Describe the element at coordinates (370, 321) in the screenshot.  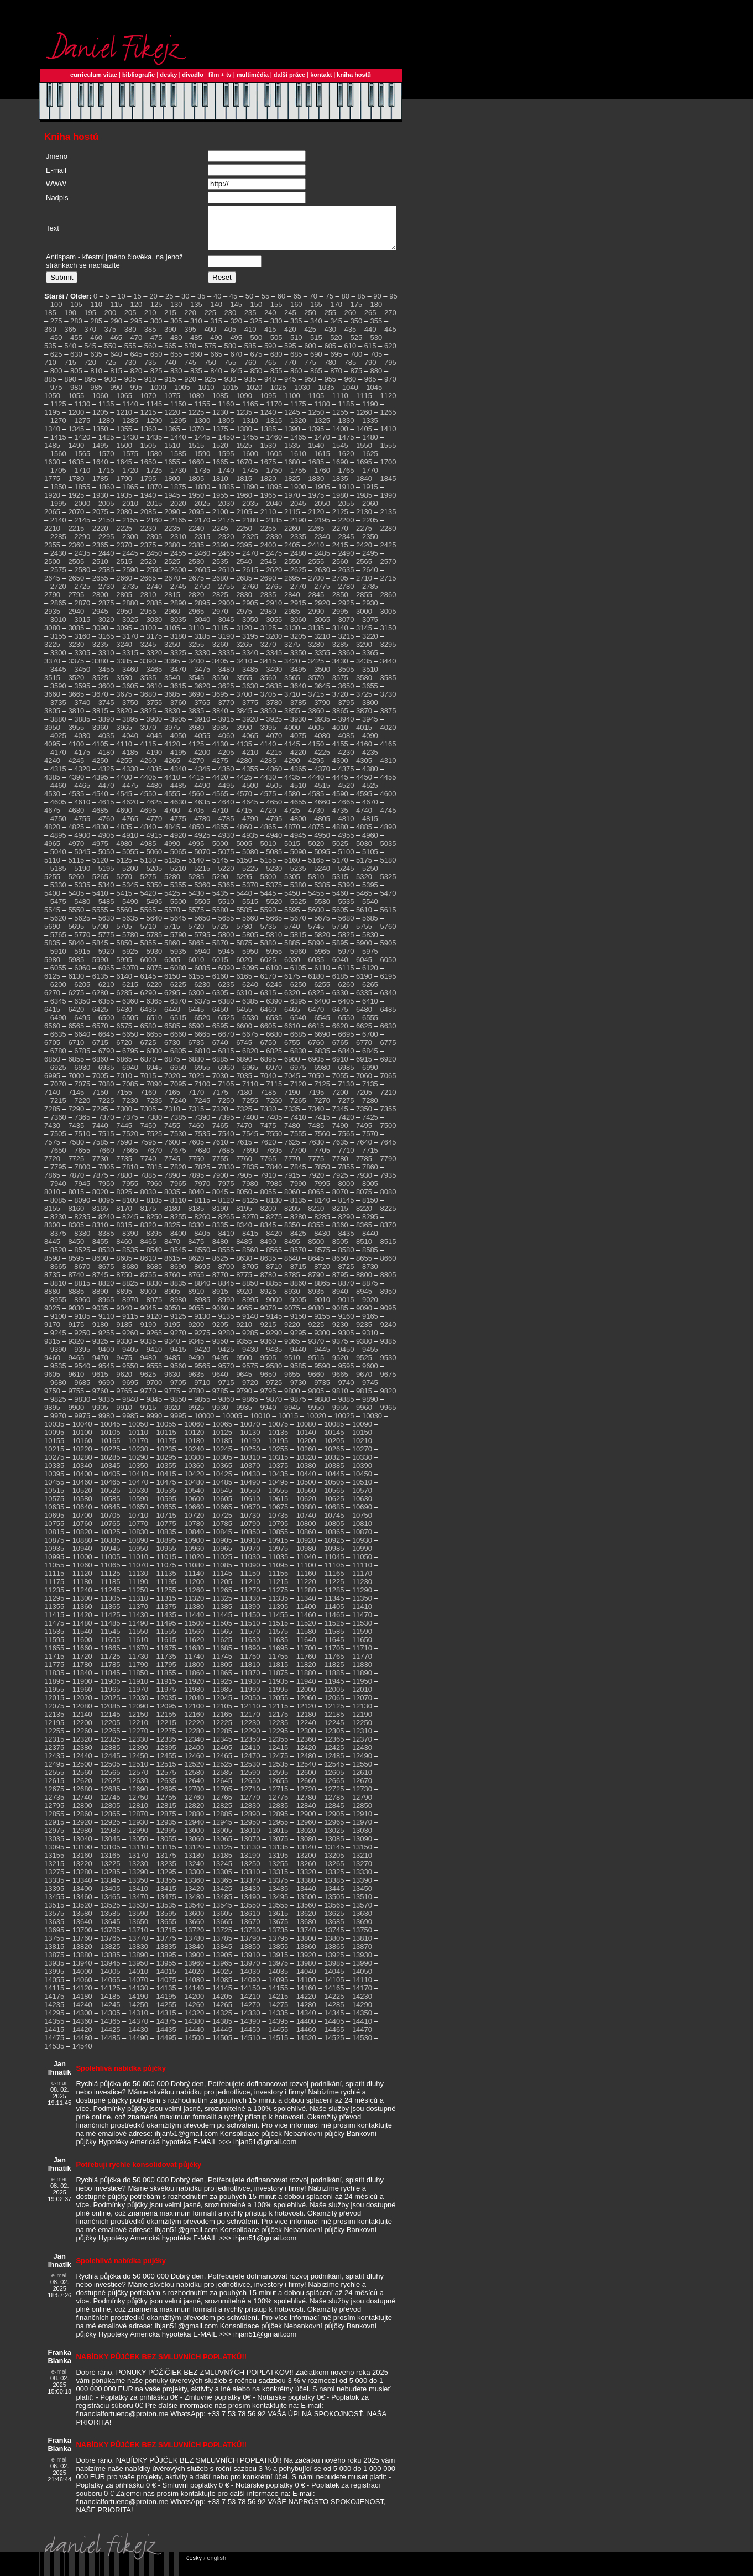
I see `265` at that location.